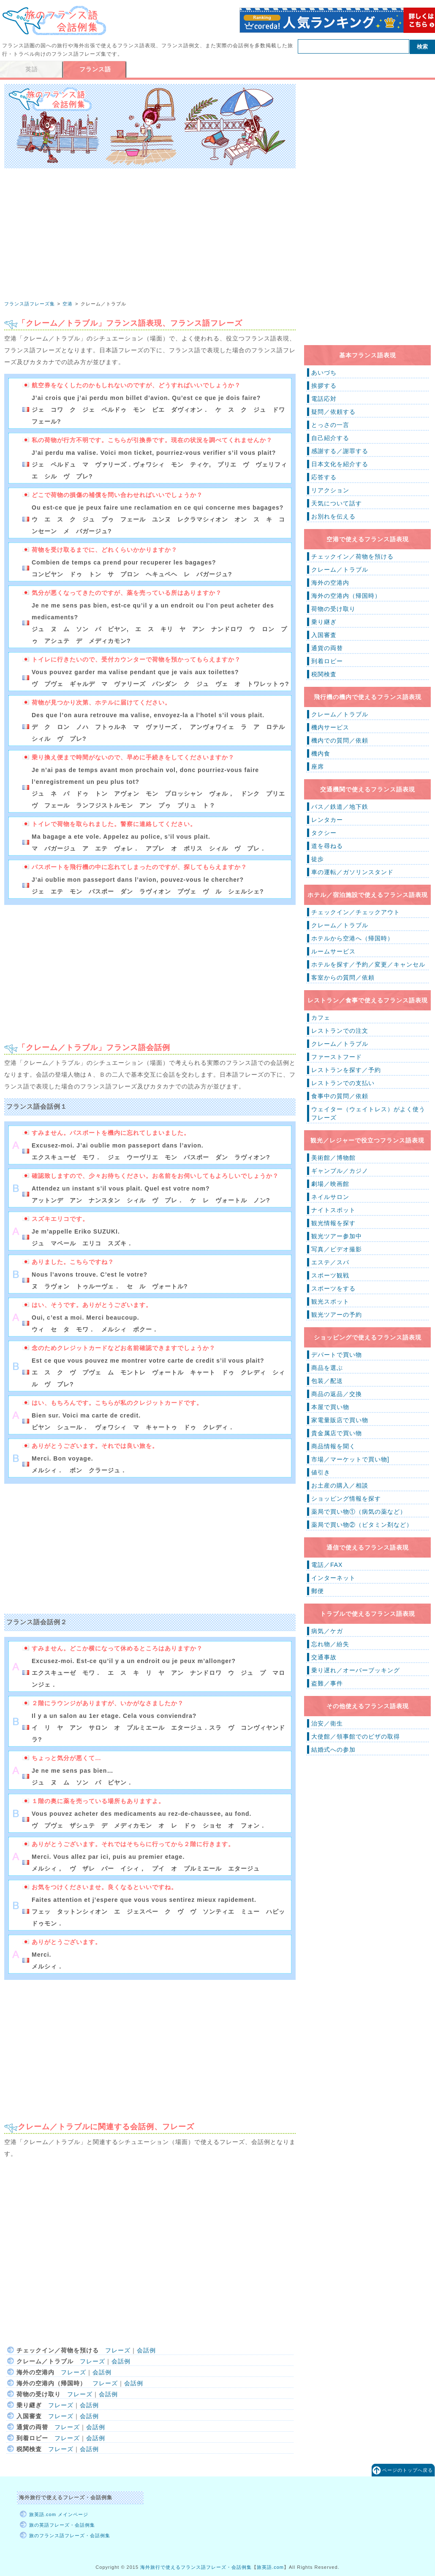 The width and height of the screenshot is (435, 2576). What do you see at coordinates (330, 727) in the screenshot?
I see `機内サービス` at bounding box center [330, 727].